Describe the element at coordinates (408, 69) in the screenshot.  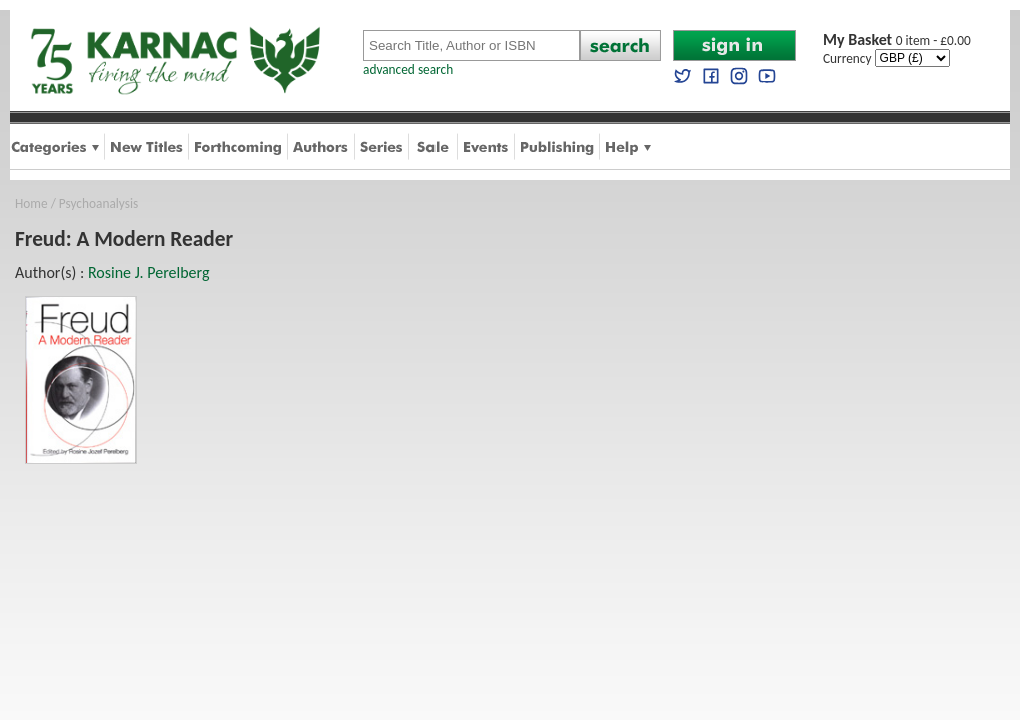
I see `advanced search` at that location.